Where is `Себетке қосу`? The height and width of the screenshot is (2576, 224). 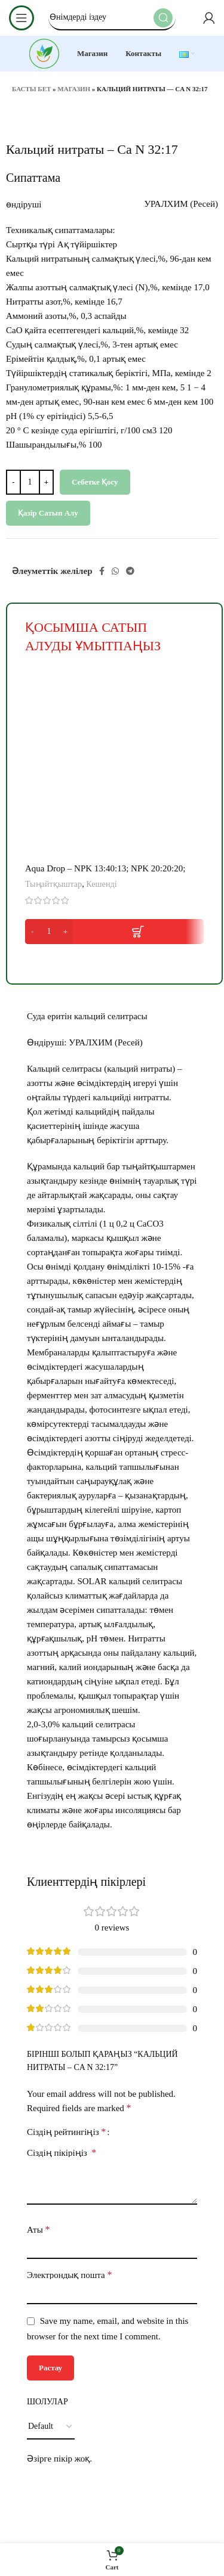 Себетке қосу is located at coordinates (95, 481).